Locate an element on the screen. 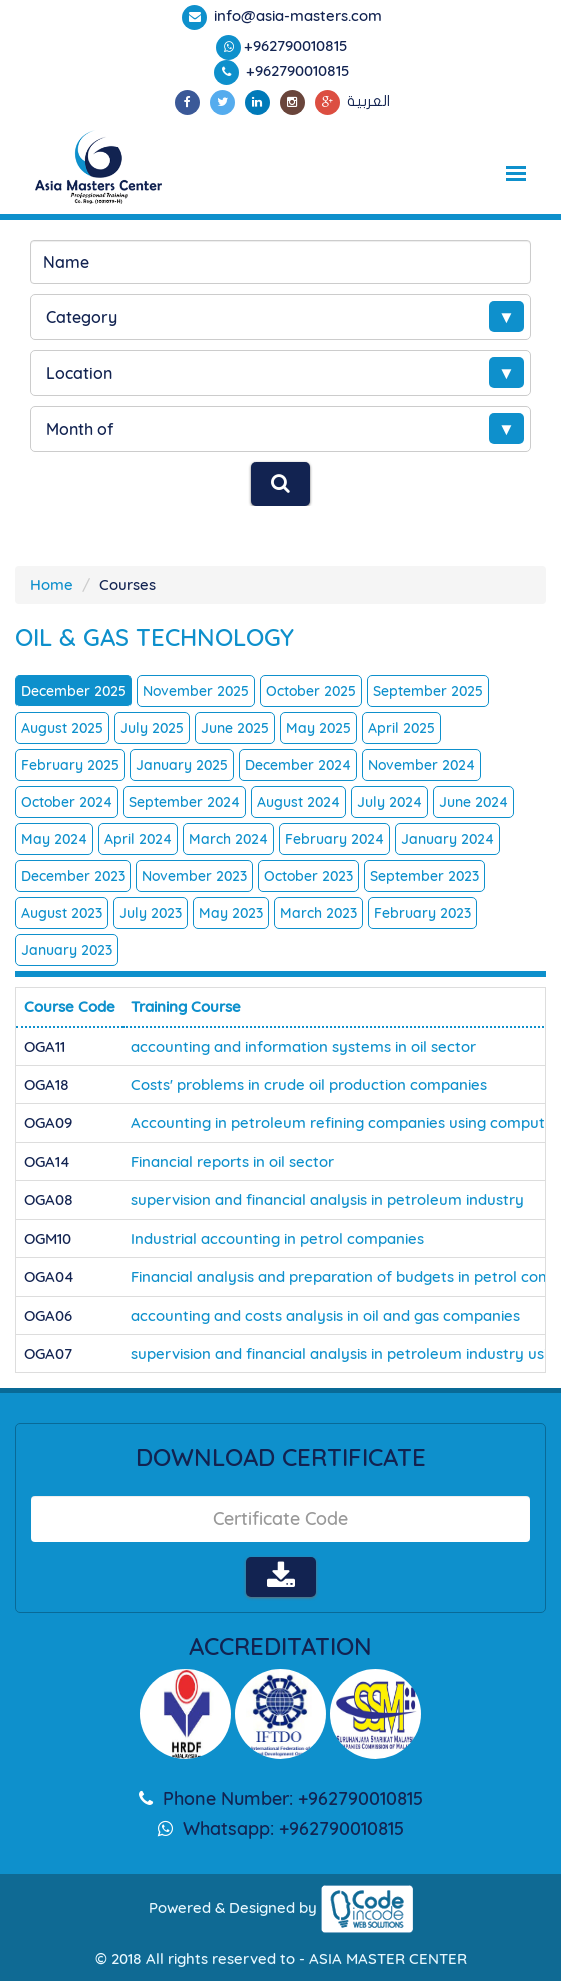  July 2024 is located at coordinates (389, 802).